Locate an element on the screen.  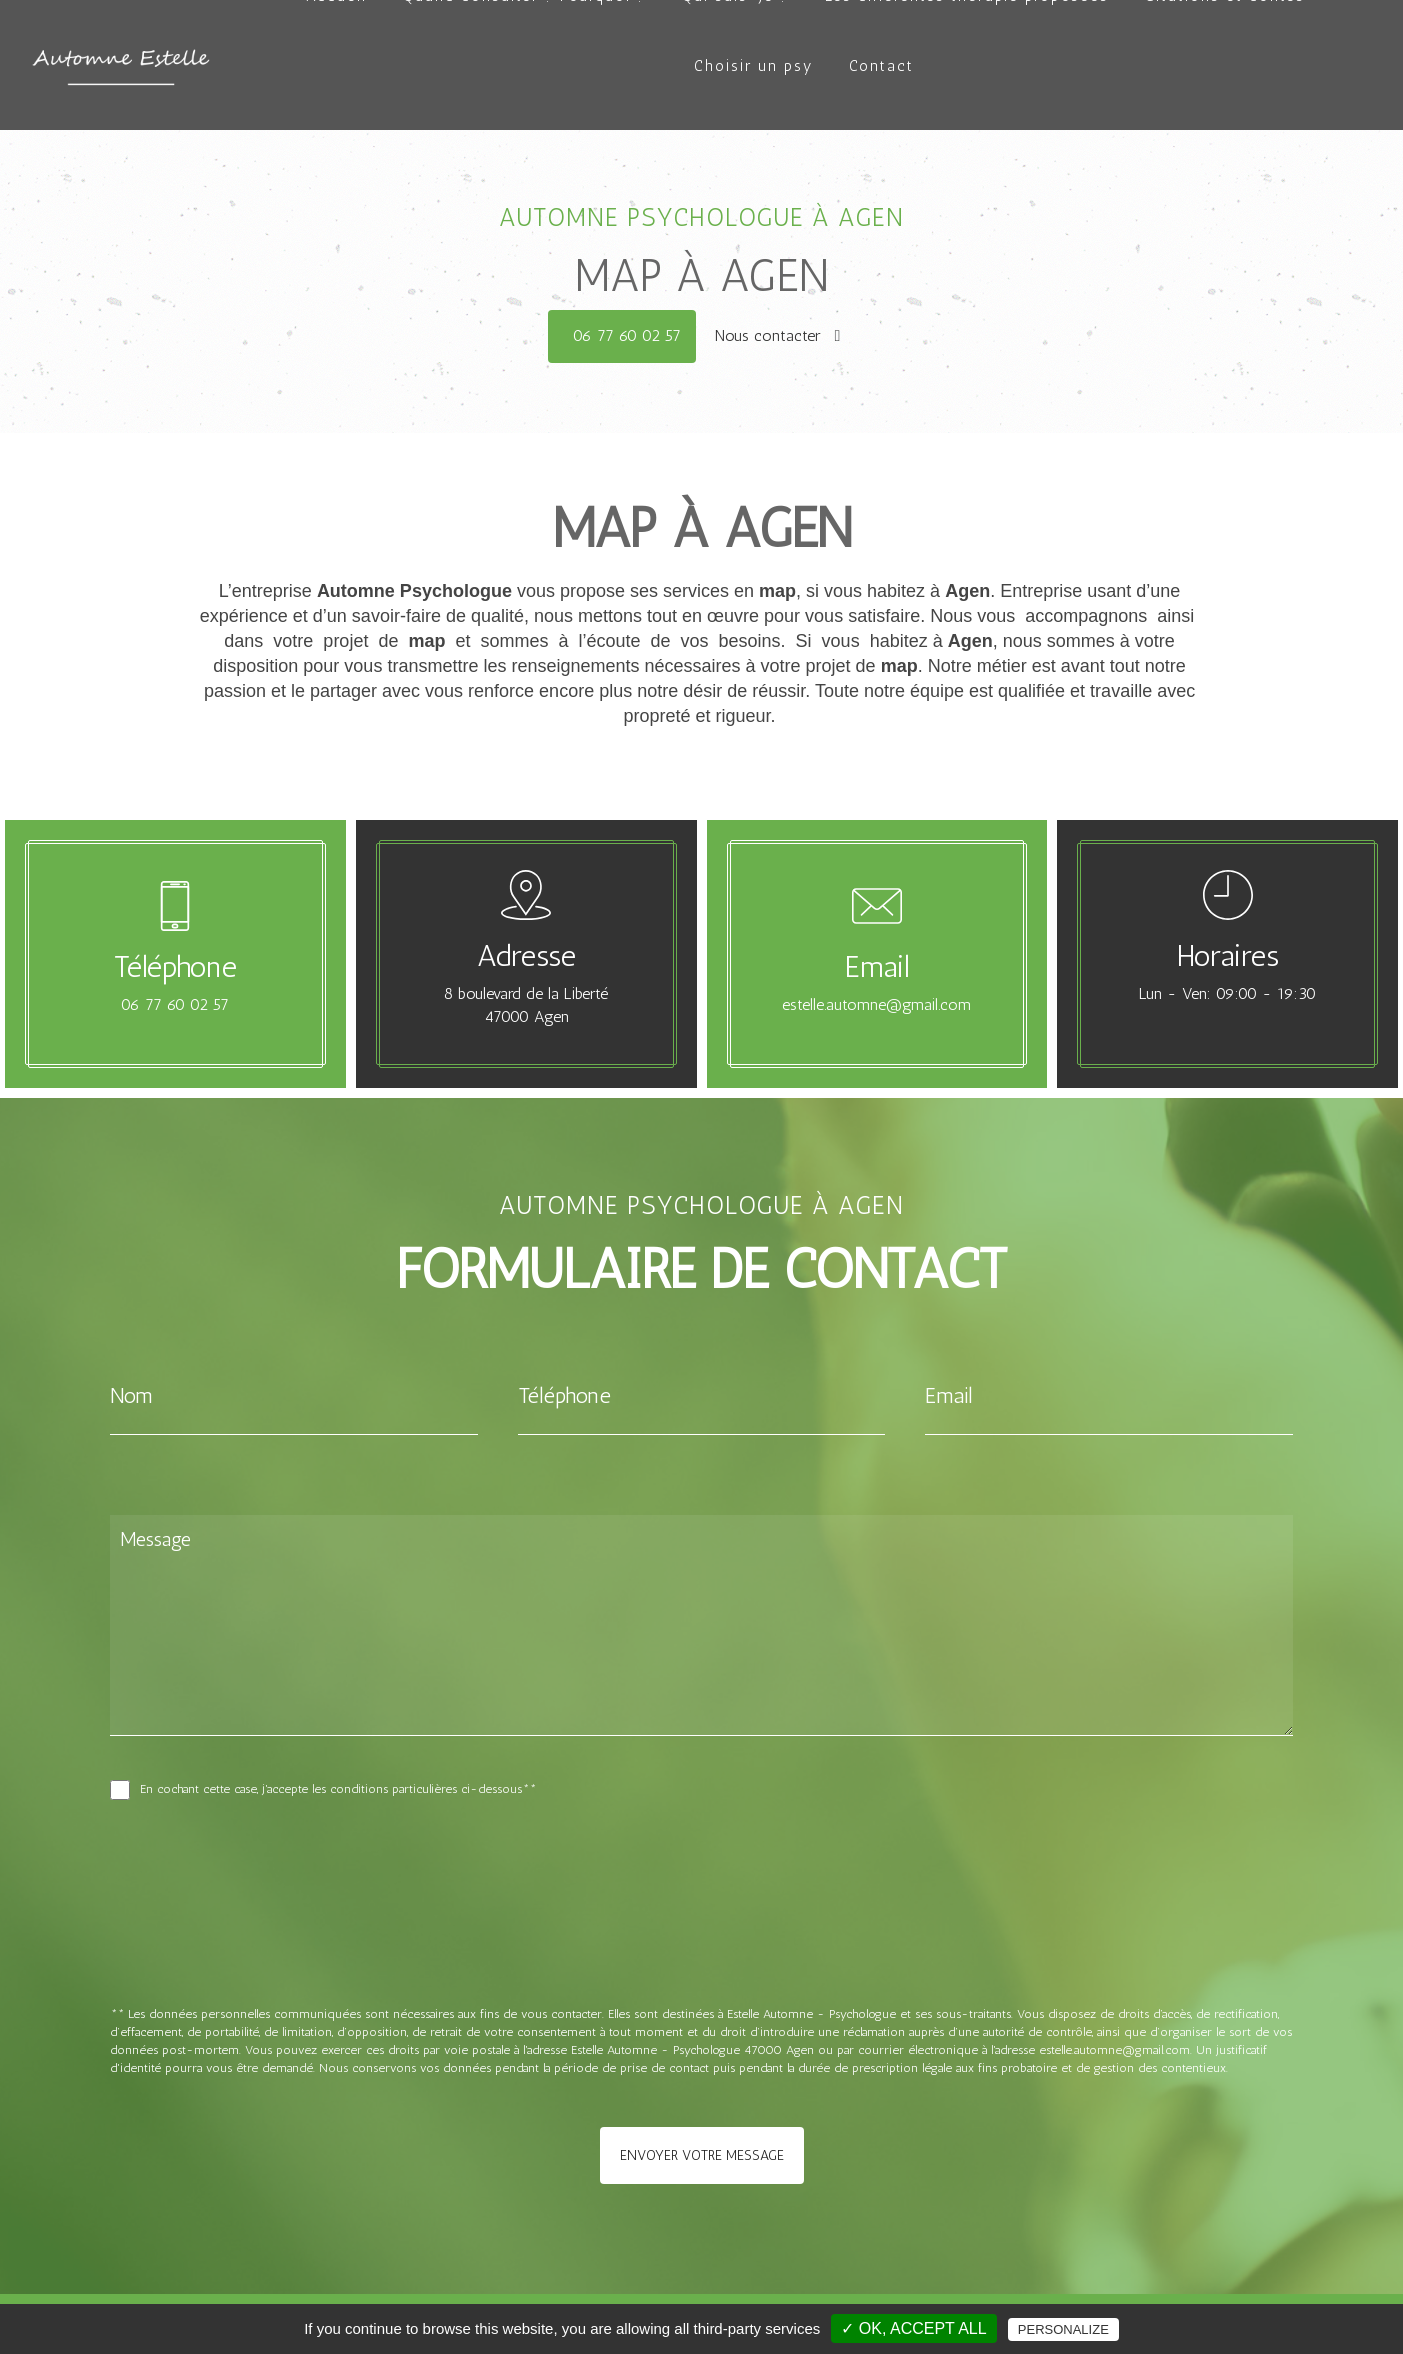
06 77 60 02 57 is located at coordinates (627, 335).